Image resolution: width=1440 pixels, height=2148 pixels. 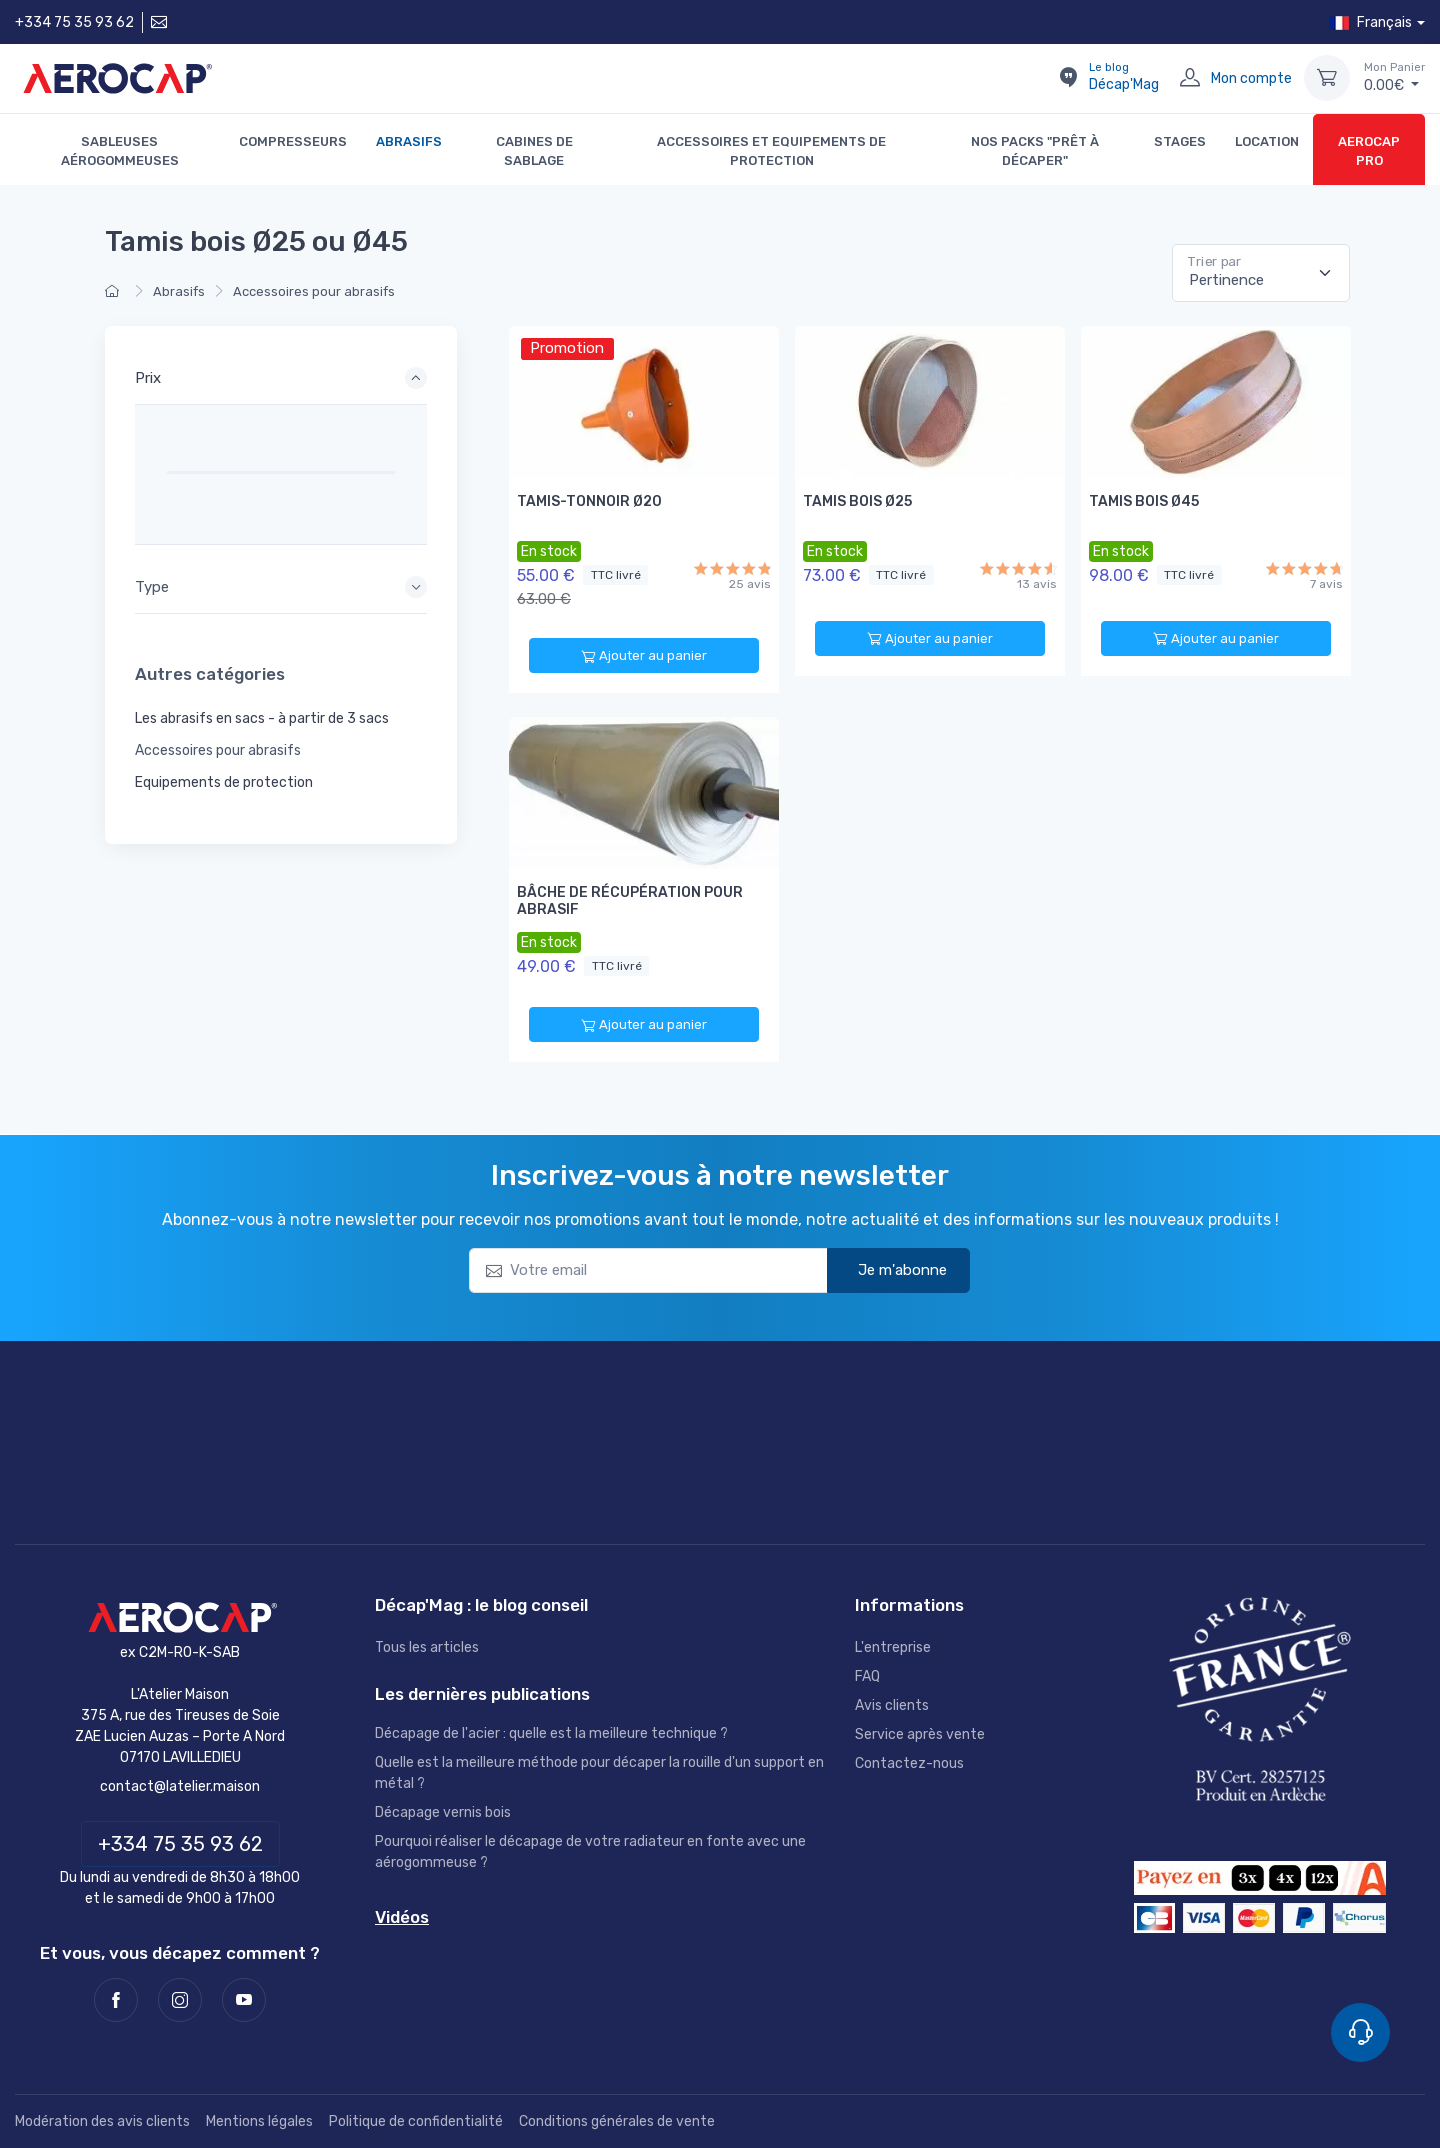 I want to click on +334 75 35 93 62, so click(x=74, y=22).